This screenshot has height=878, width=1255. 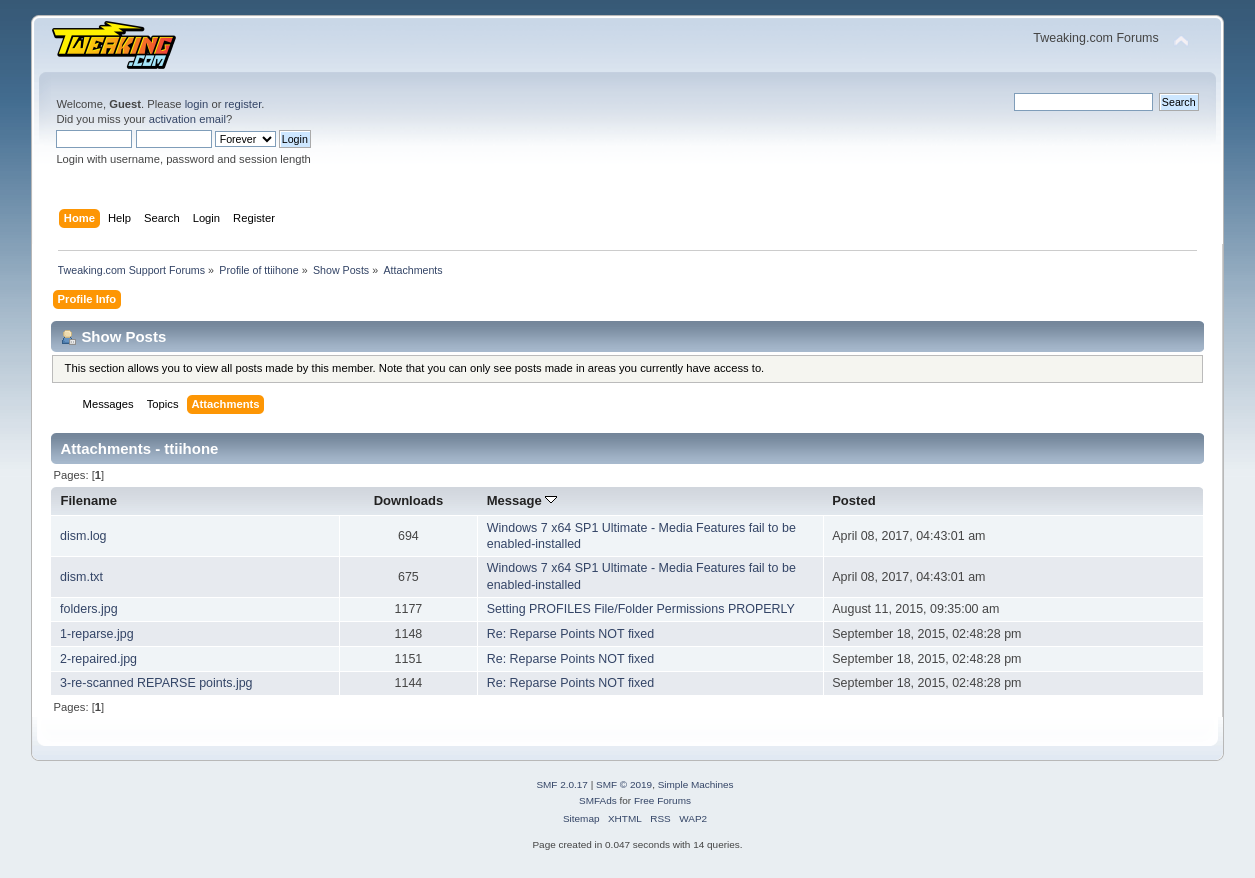 What do you see at coordinates (83, 536) in the screenshot?
I see `dism.log` at bounding box center [83, 536].